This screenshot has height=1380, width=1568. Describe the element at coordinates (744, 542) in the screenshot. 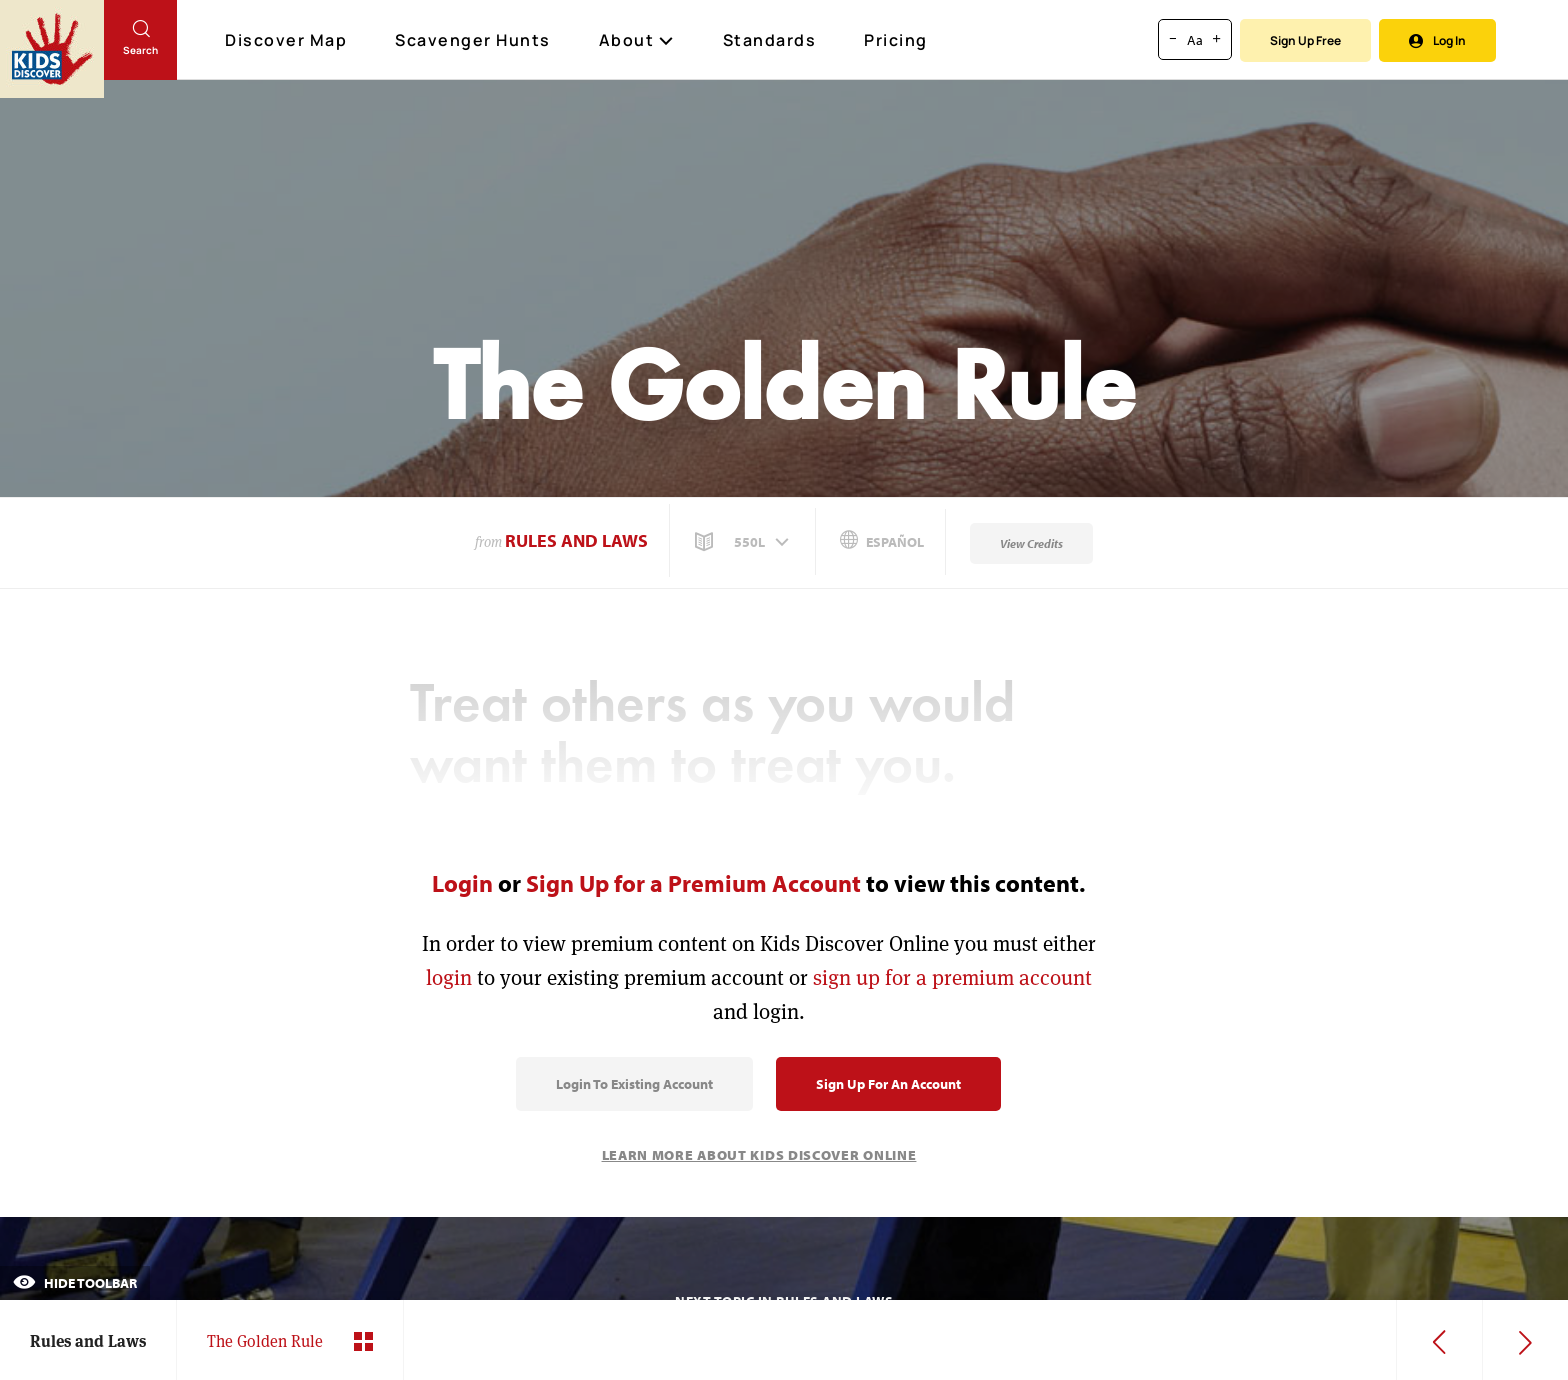

I see `[button]` at that location.